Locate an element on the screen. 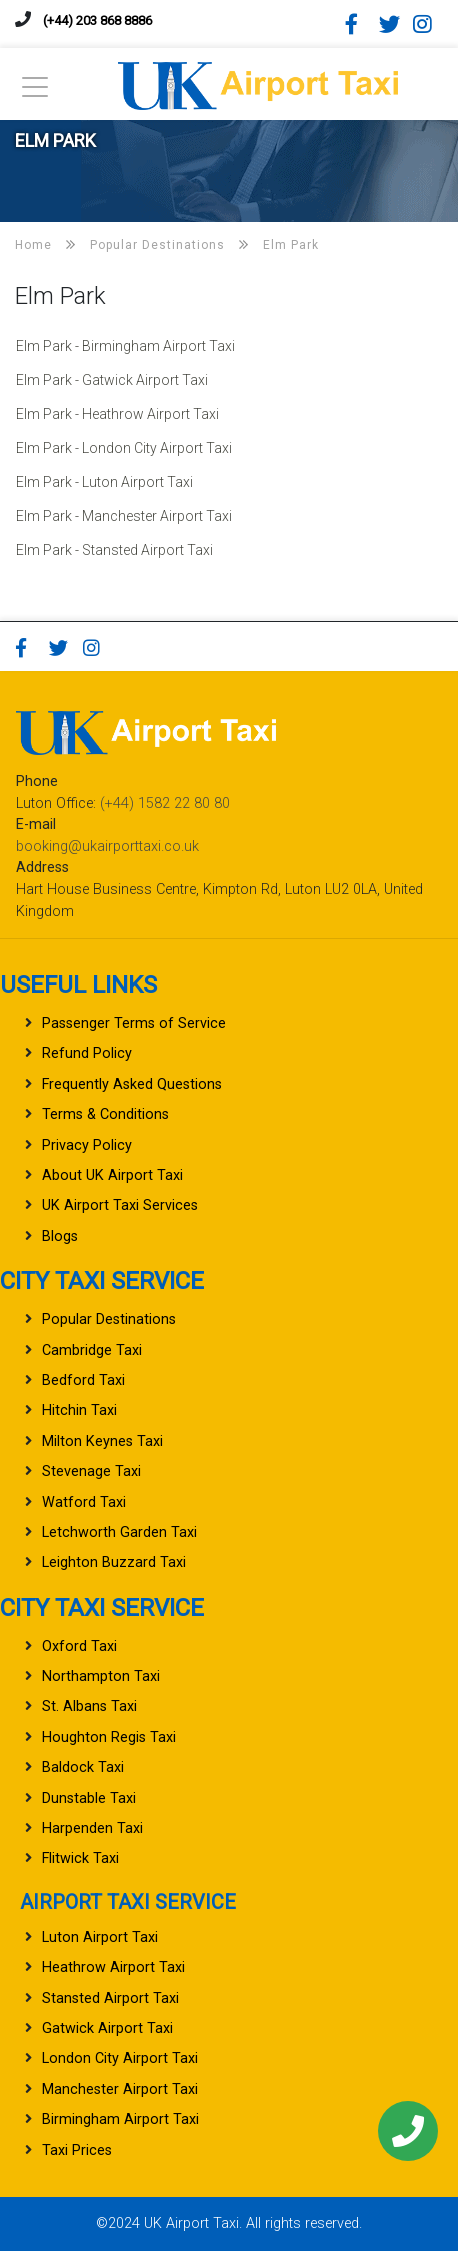 The width and height of the screenshot is (458, 2251). Manchester Airport Taxi is located at coordinates (120, 2089).